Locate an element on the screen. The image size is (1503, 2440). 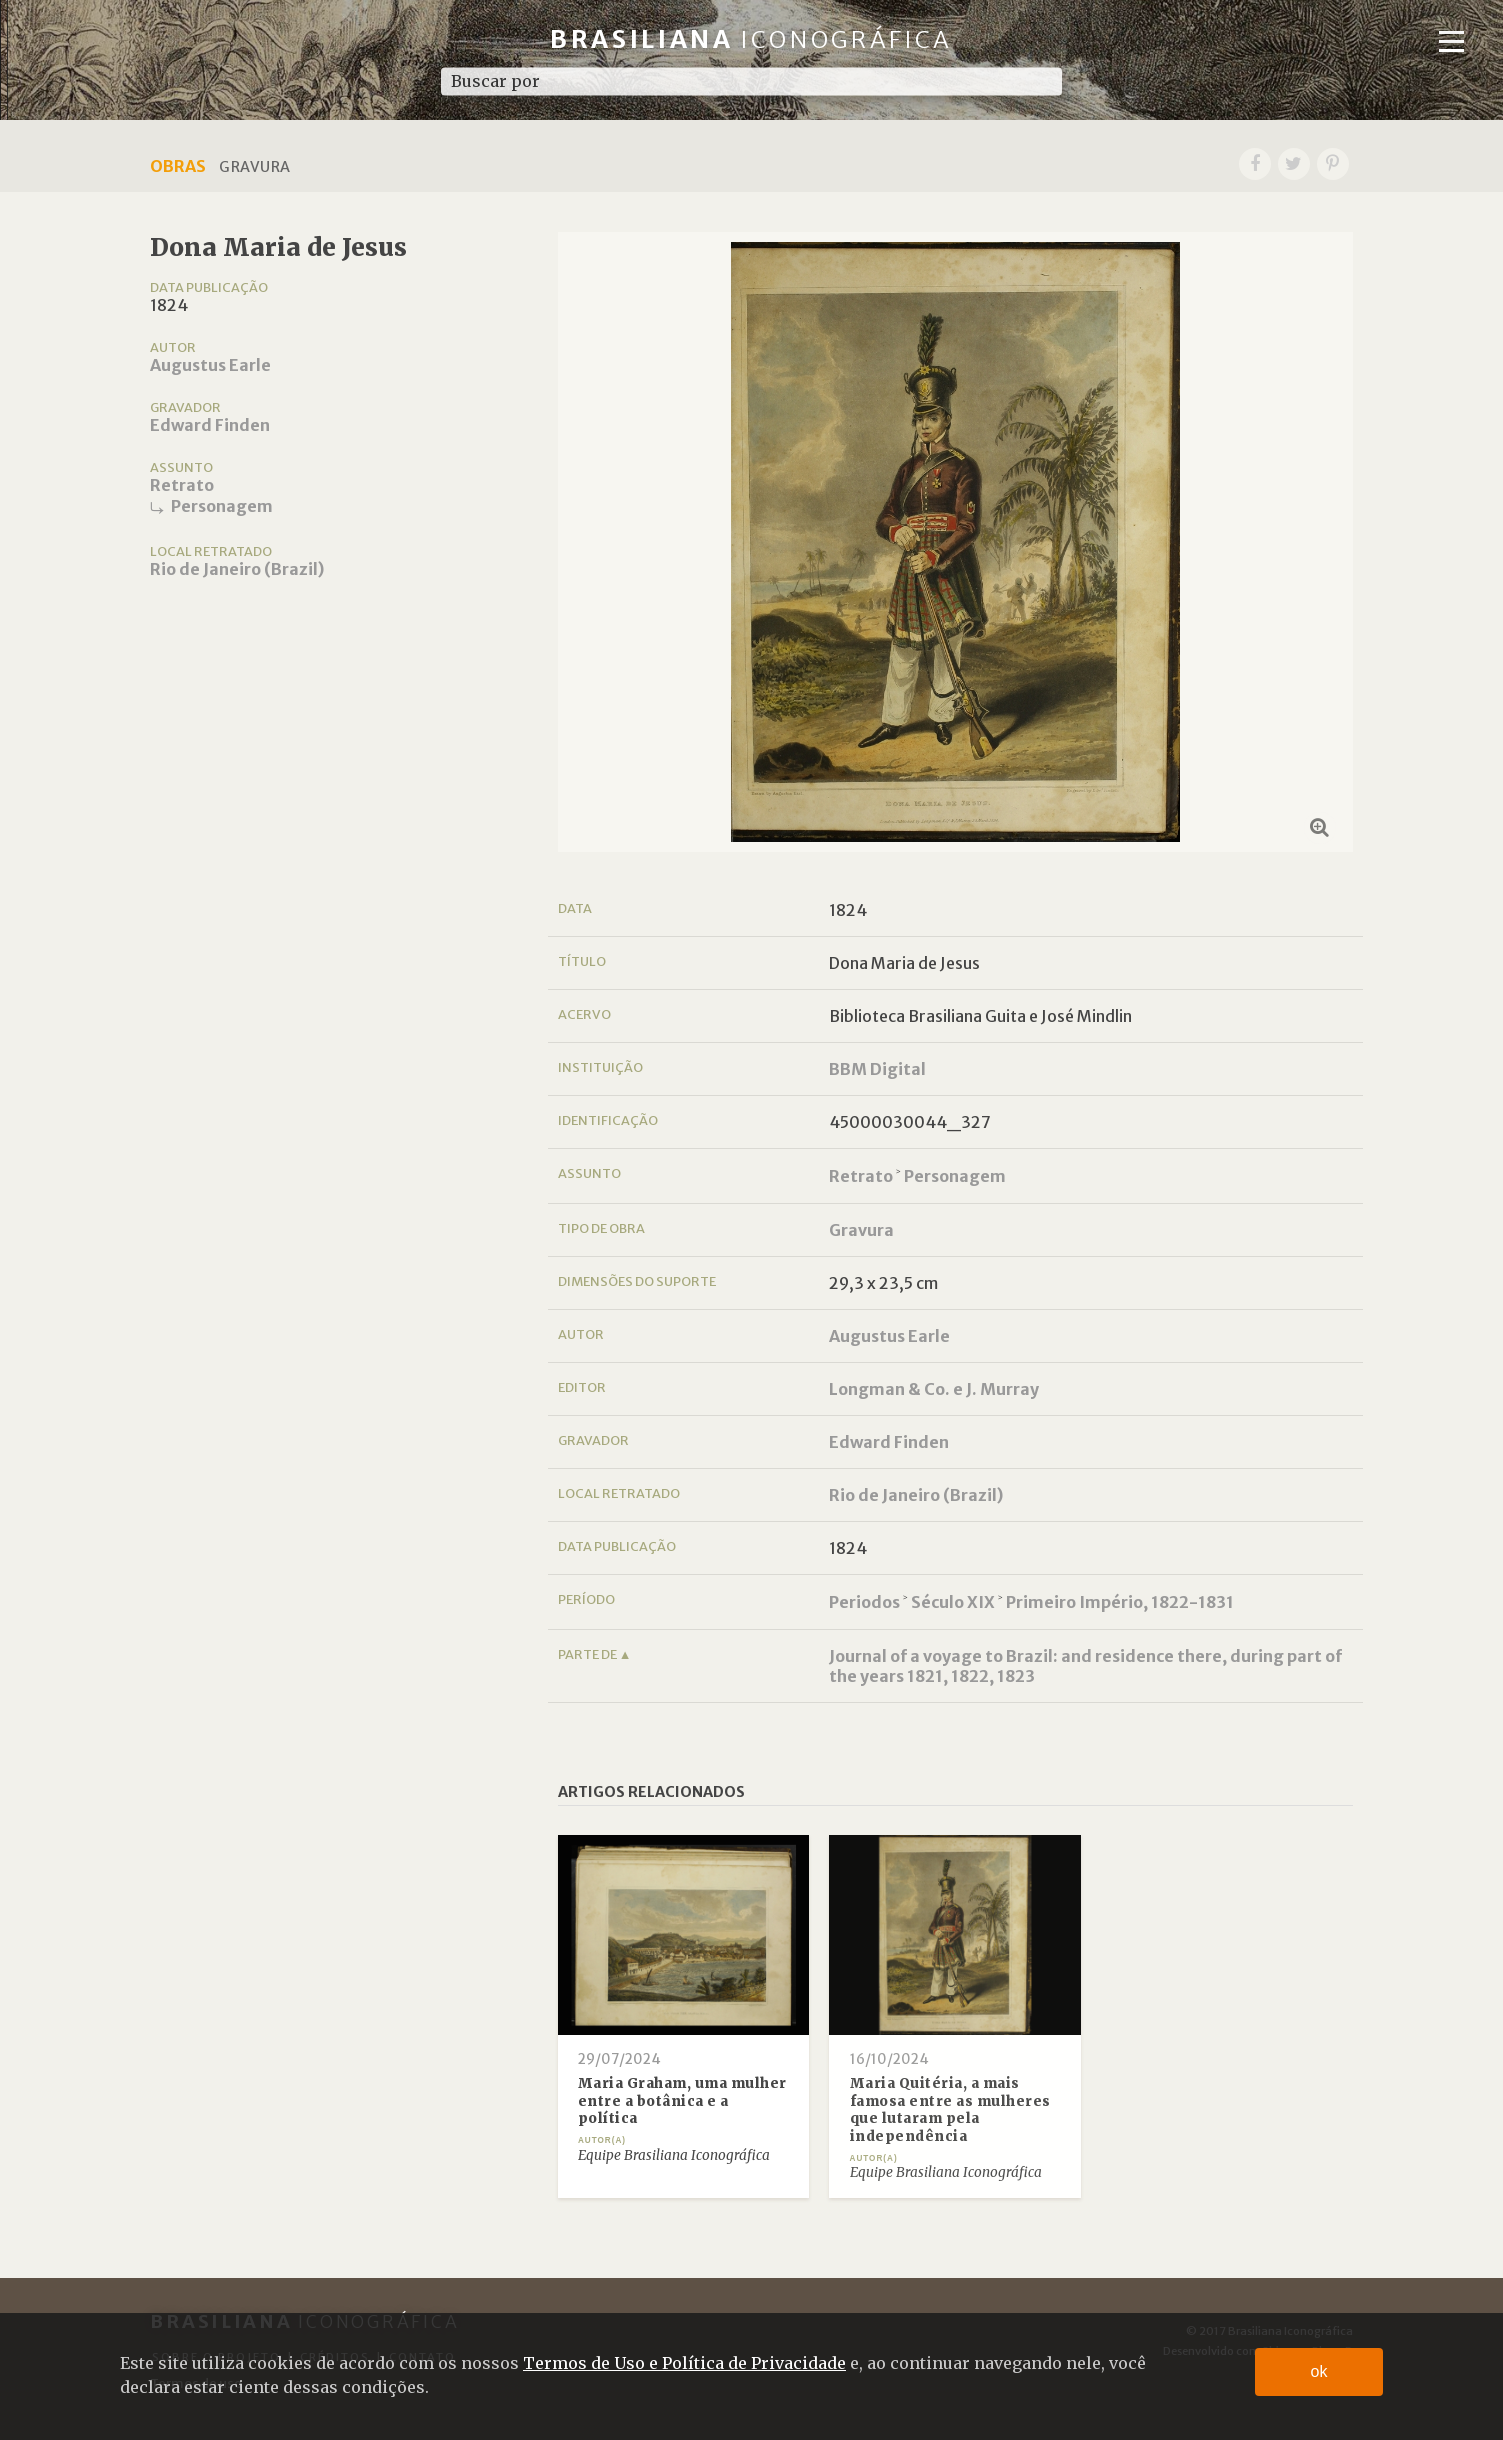
Século XIX is located at coordinates (953, 1602).